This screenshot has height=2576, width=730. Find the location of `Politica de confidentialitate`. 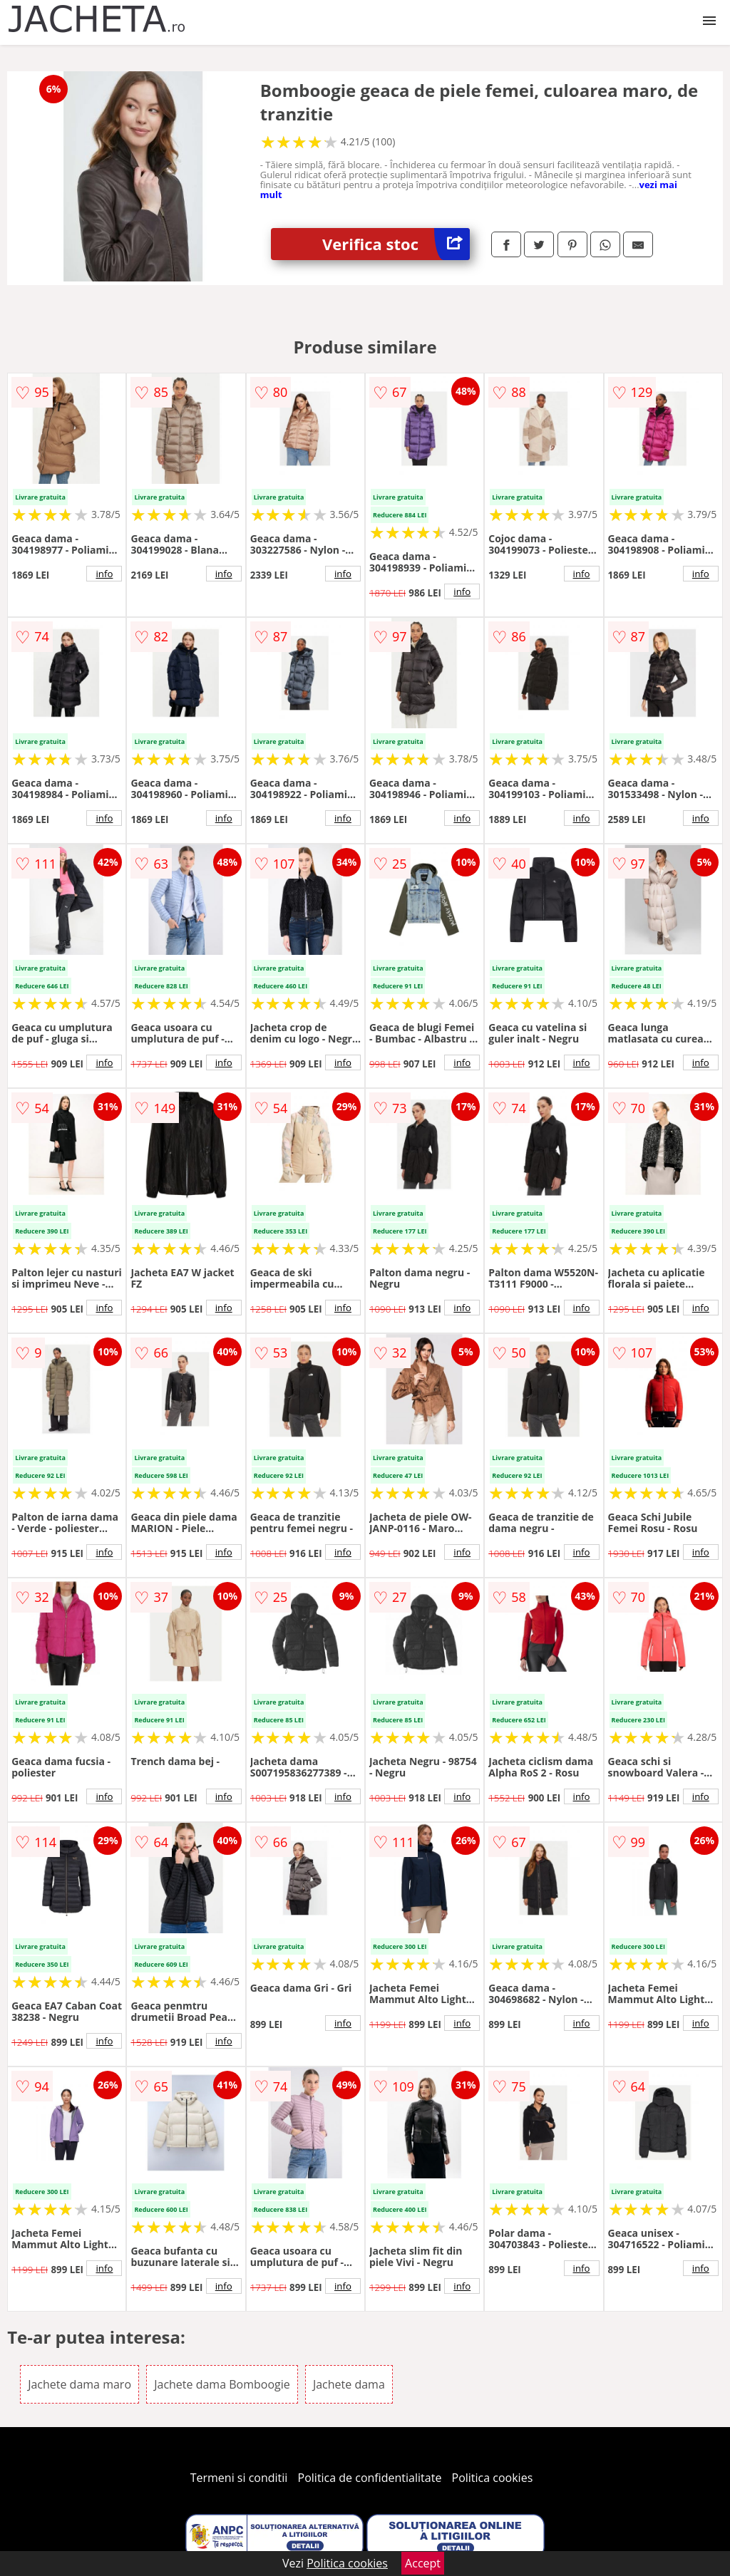

Politica de confidentialitate is located at coordinates (370, 2478).